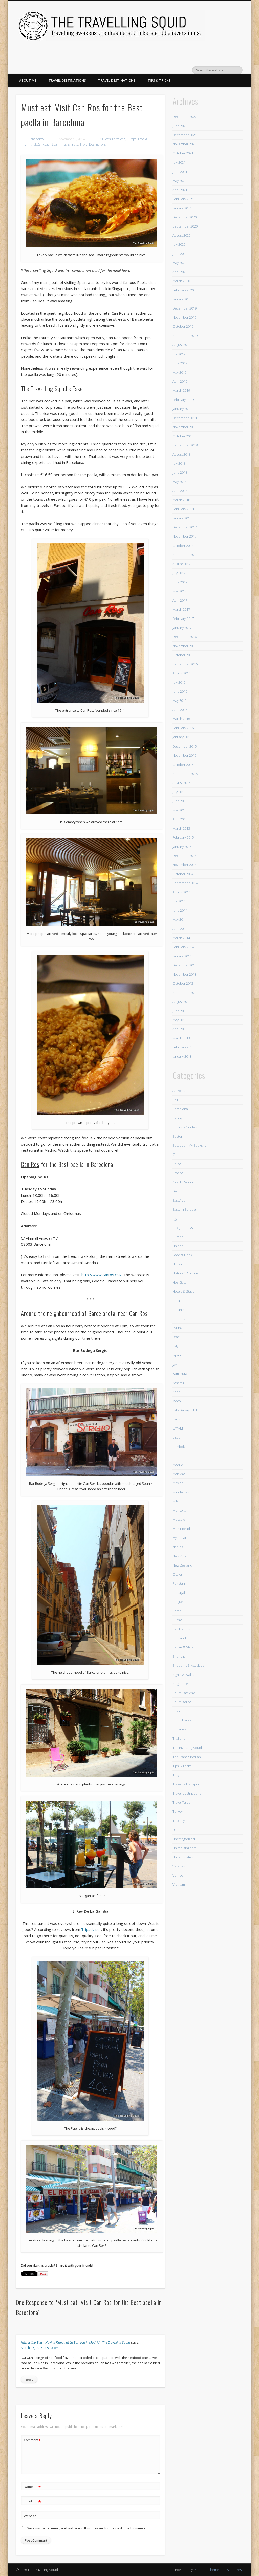 The height and width of the screenshot is (2576, 259). Describe the element at coordinates (179, 600) in the screenshot. I see `April 2017` at that location.